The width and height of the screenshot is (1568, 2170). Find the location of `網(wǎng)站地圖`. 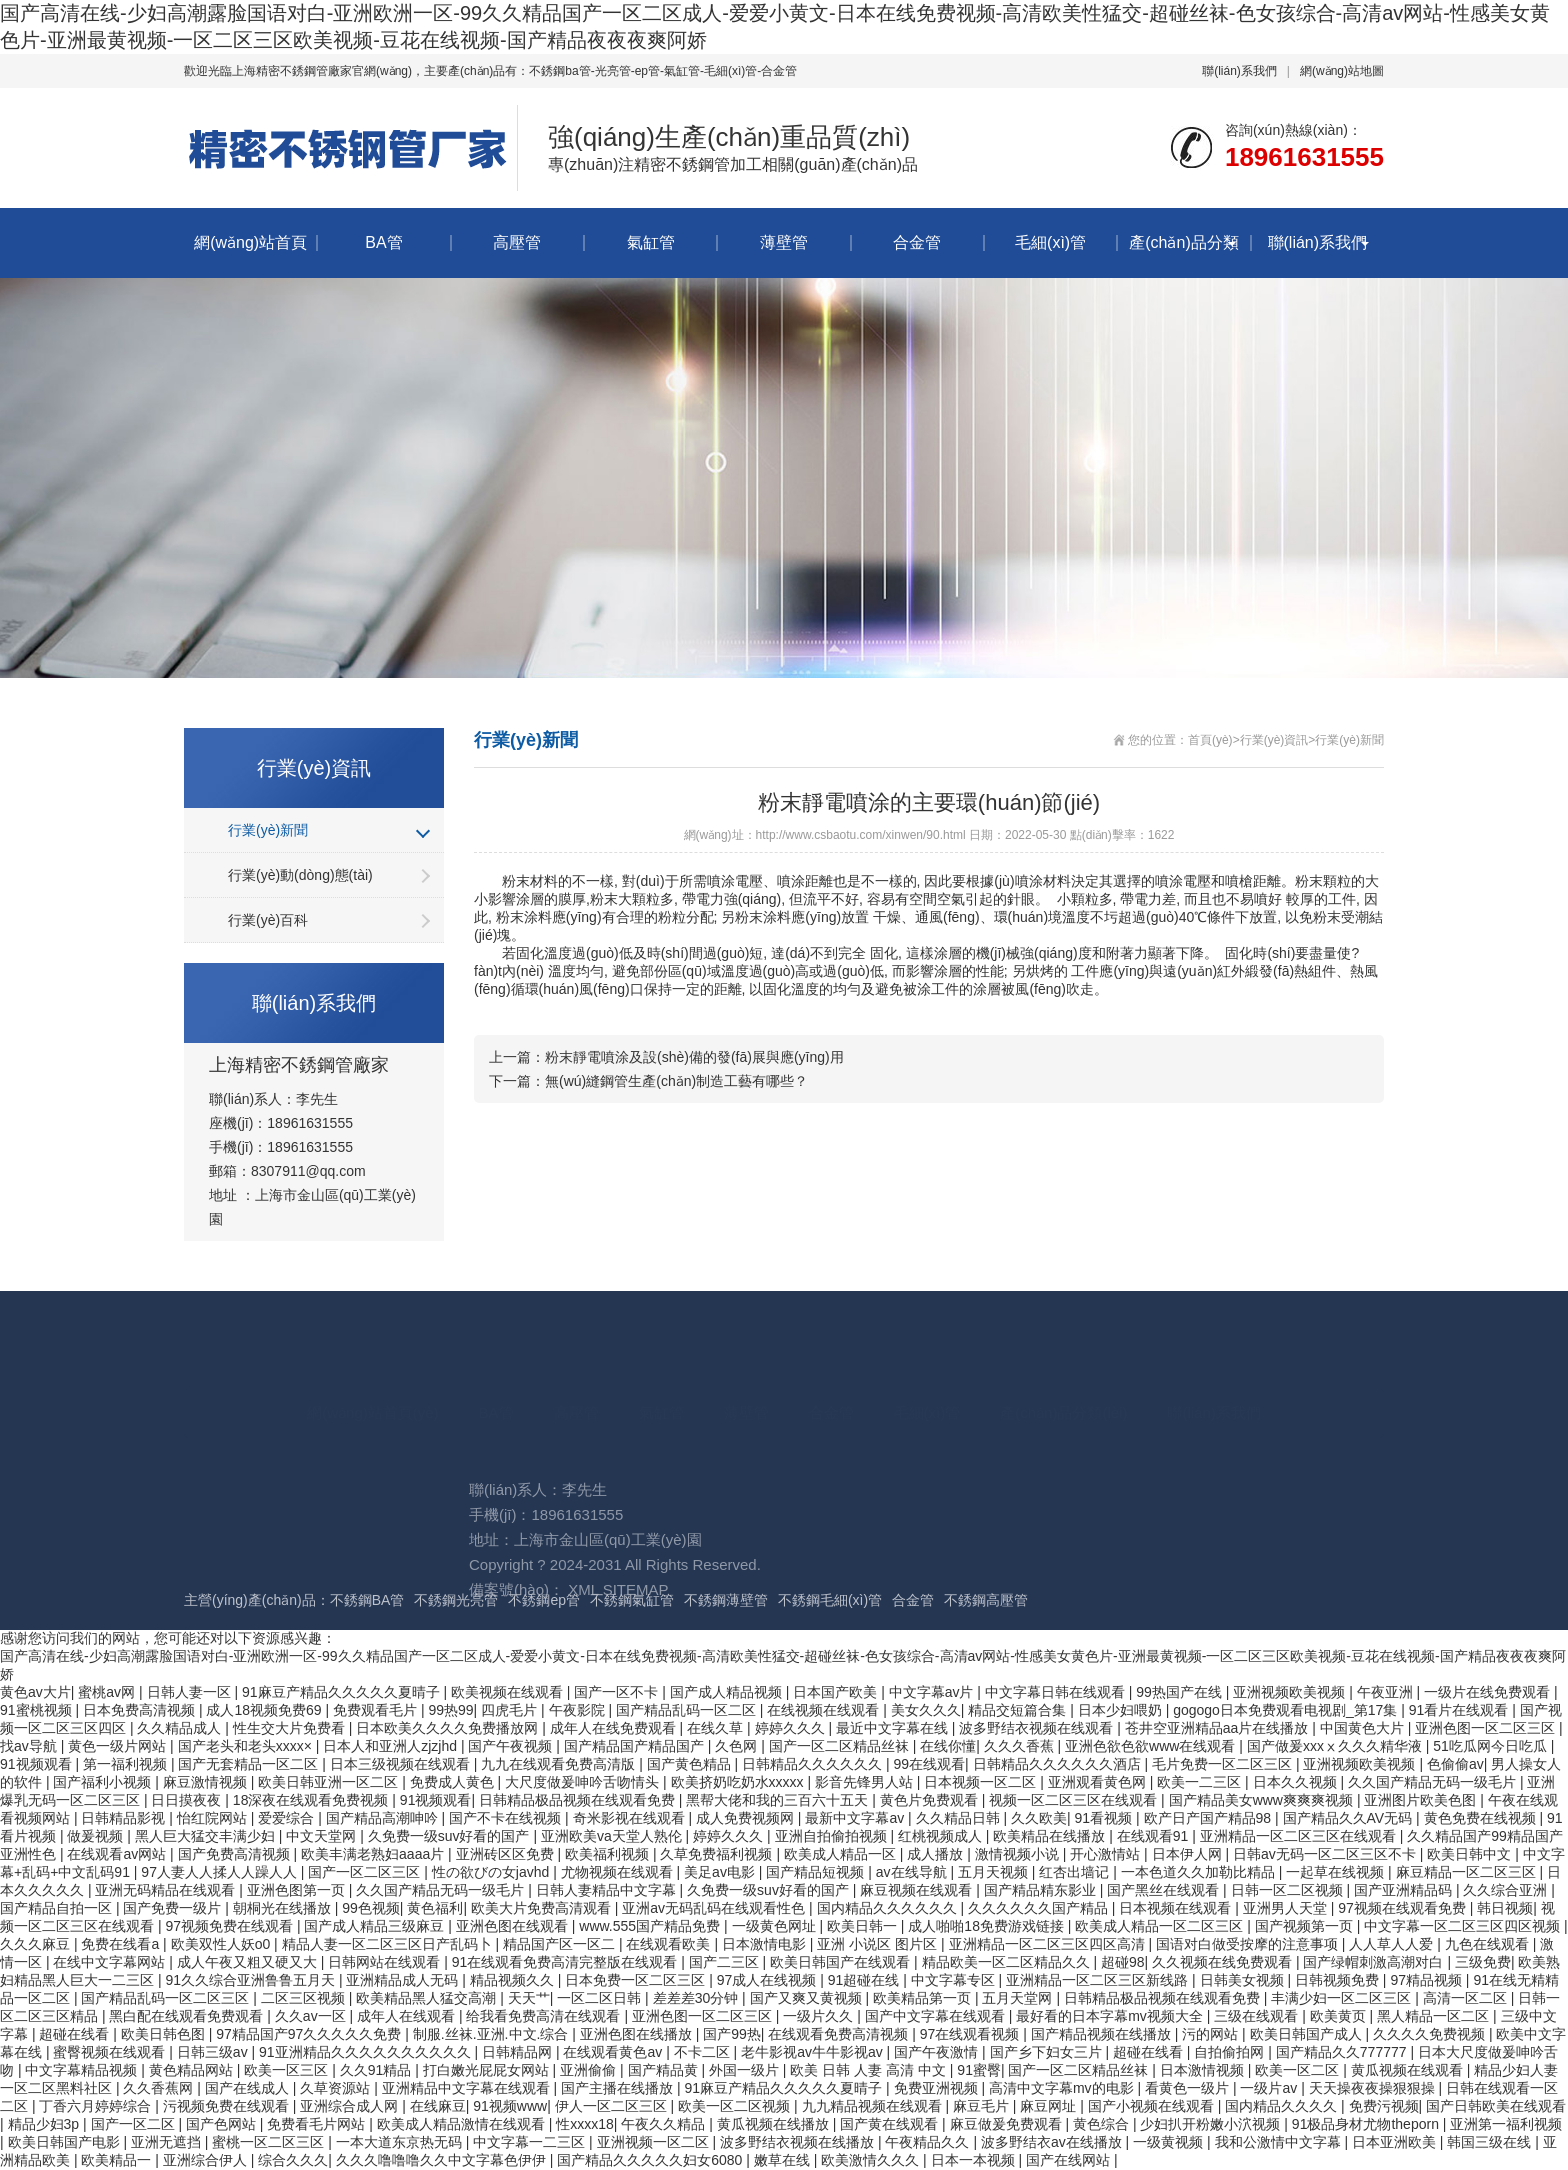

網(wǎng)站地圖 is located at coordinates (1342, 71).